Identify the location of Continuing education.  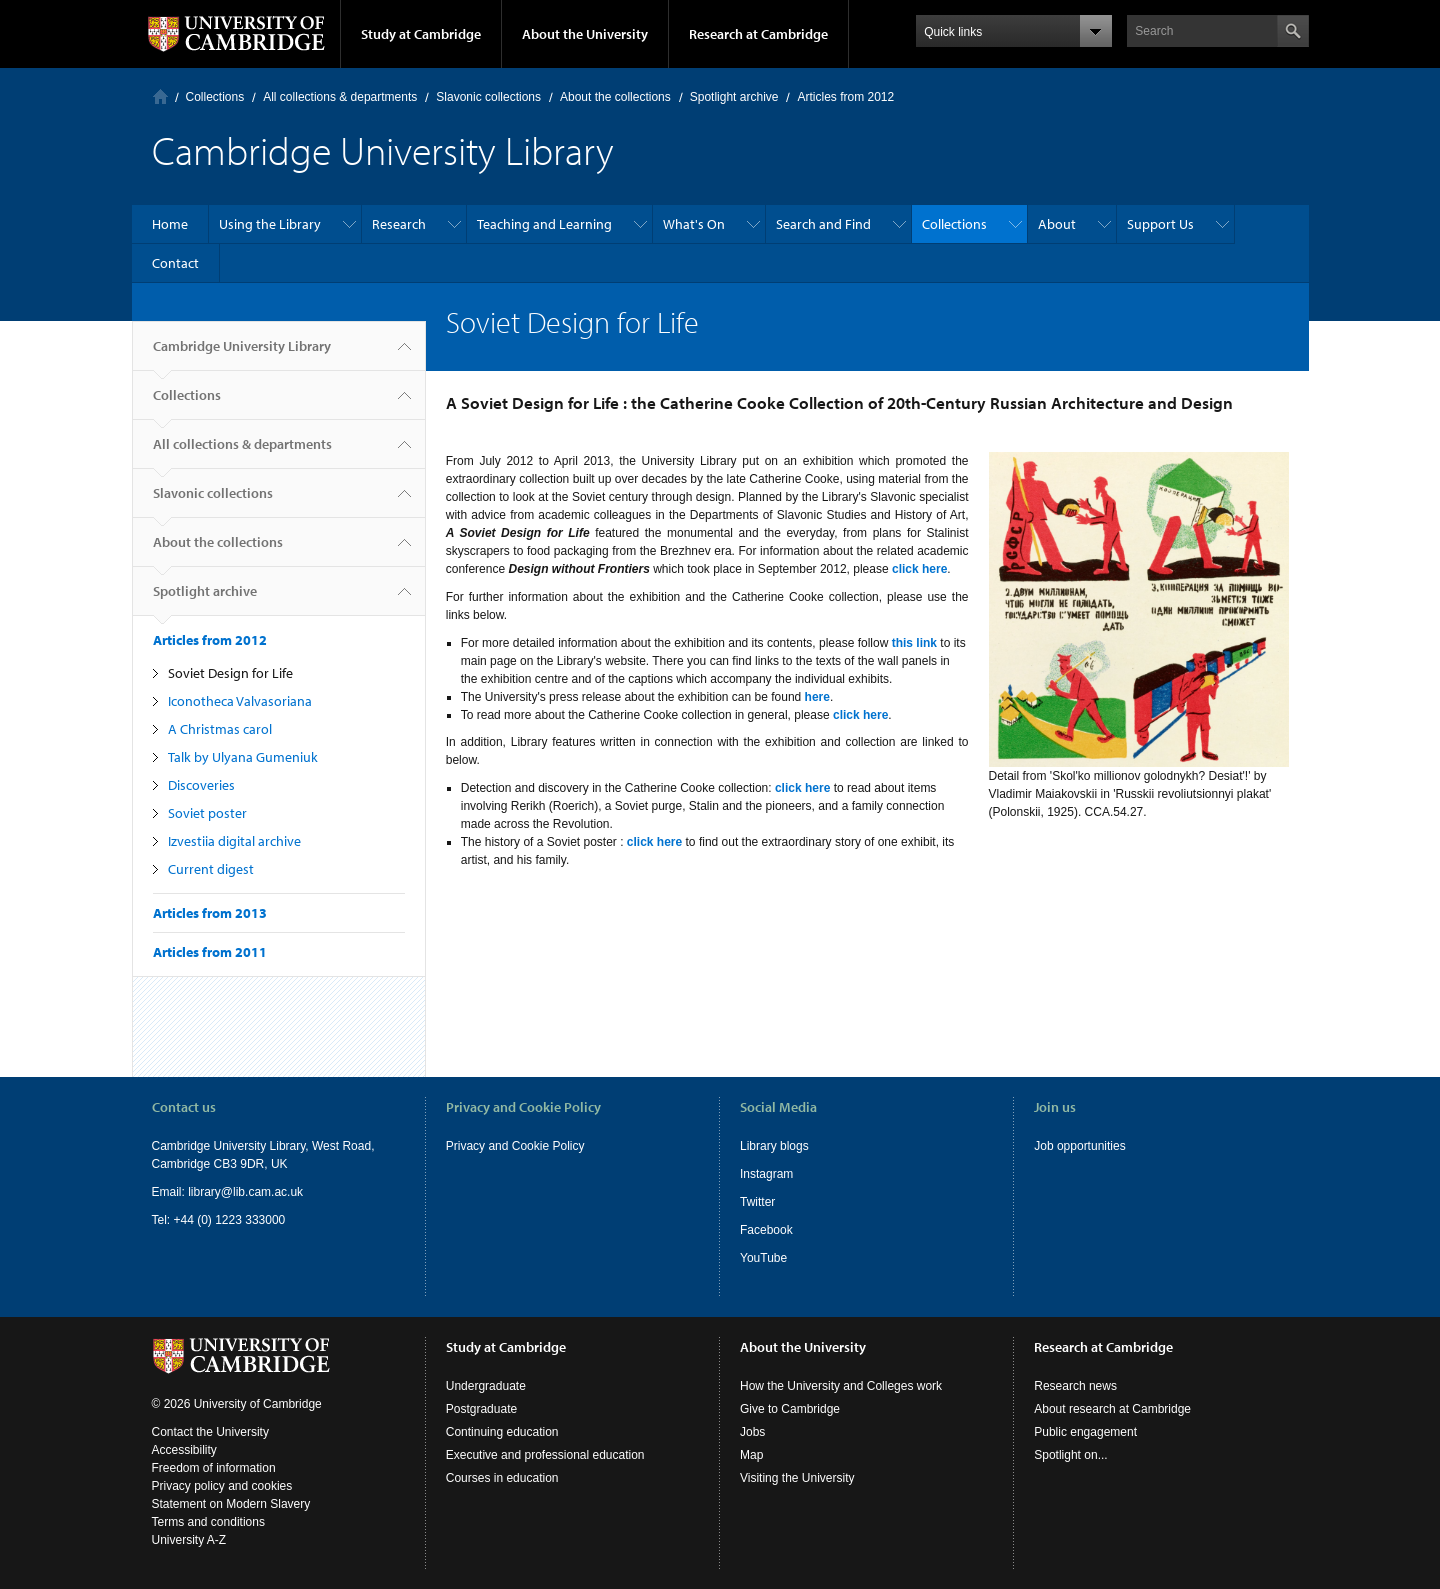
(502, 1432).